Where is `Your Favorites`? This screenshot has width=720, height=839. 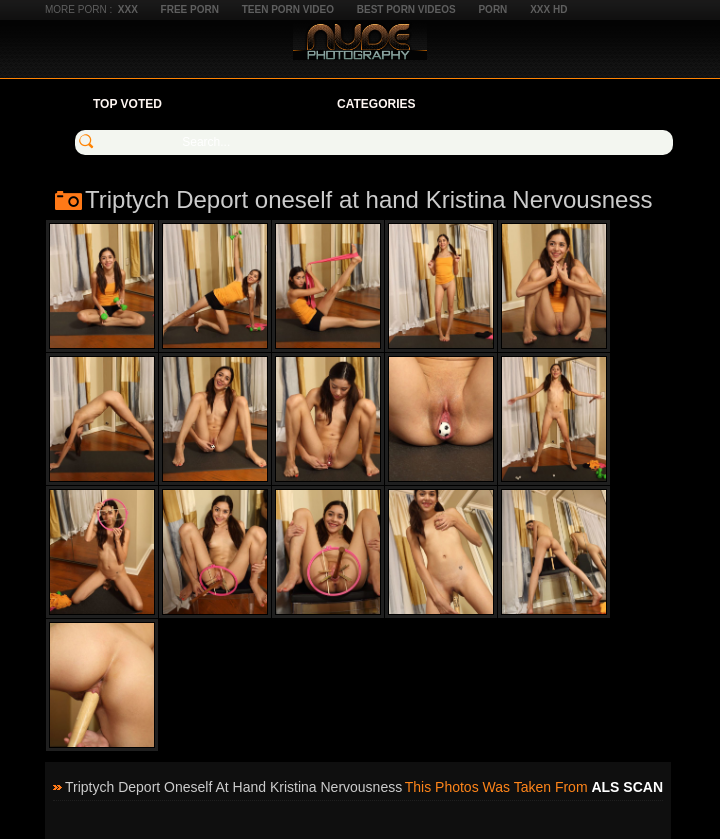 Your Favorites is located at coordinates (249, 104).